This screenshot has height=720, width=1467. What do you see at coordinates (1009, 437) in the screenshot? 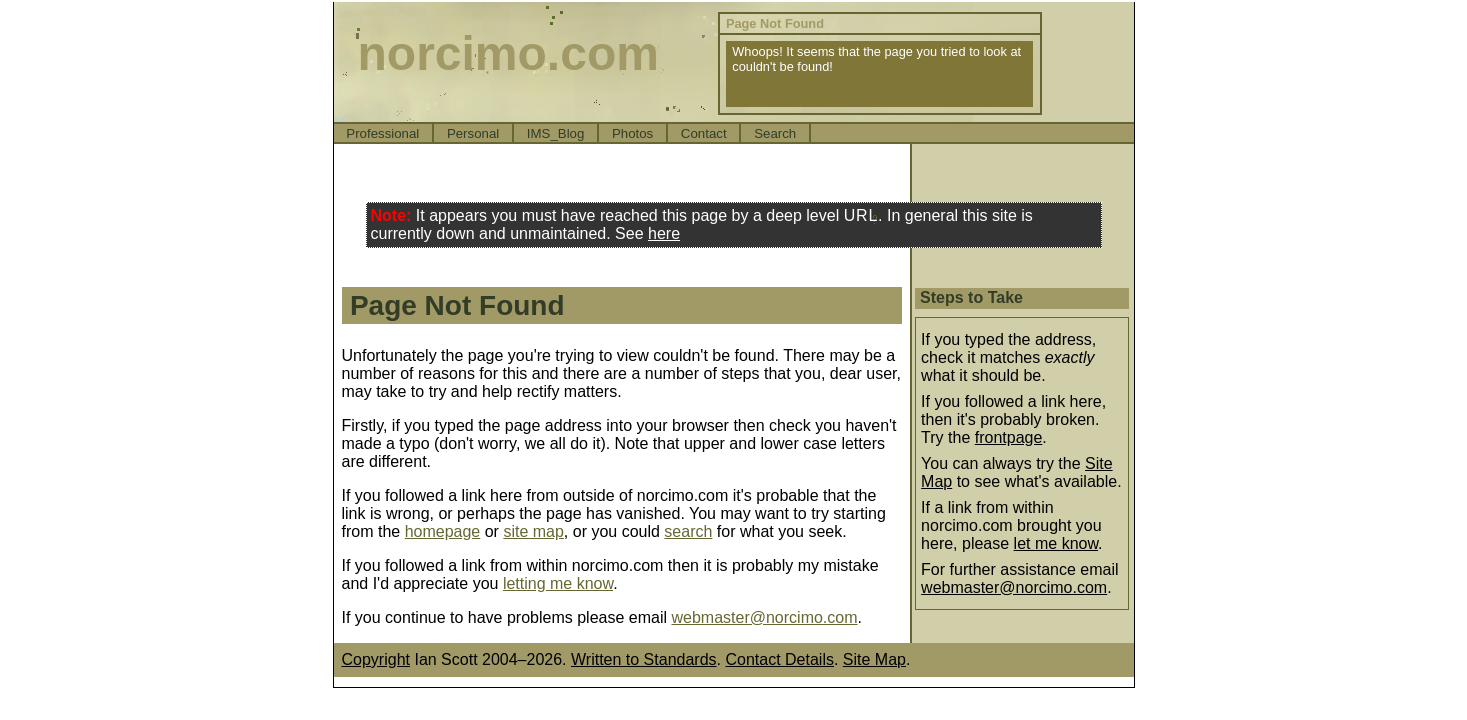
I see `frontpage` at bounding box center [1009, 437].